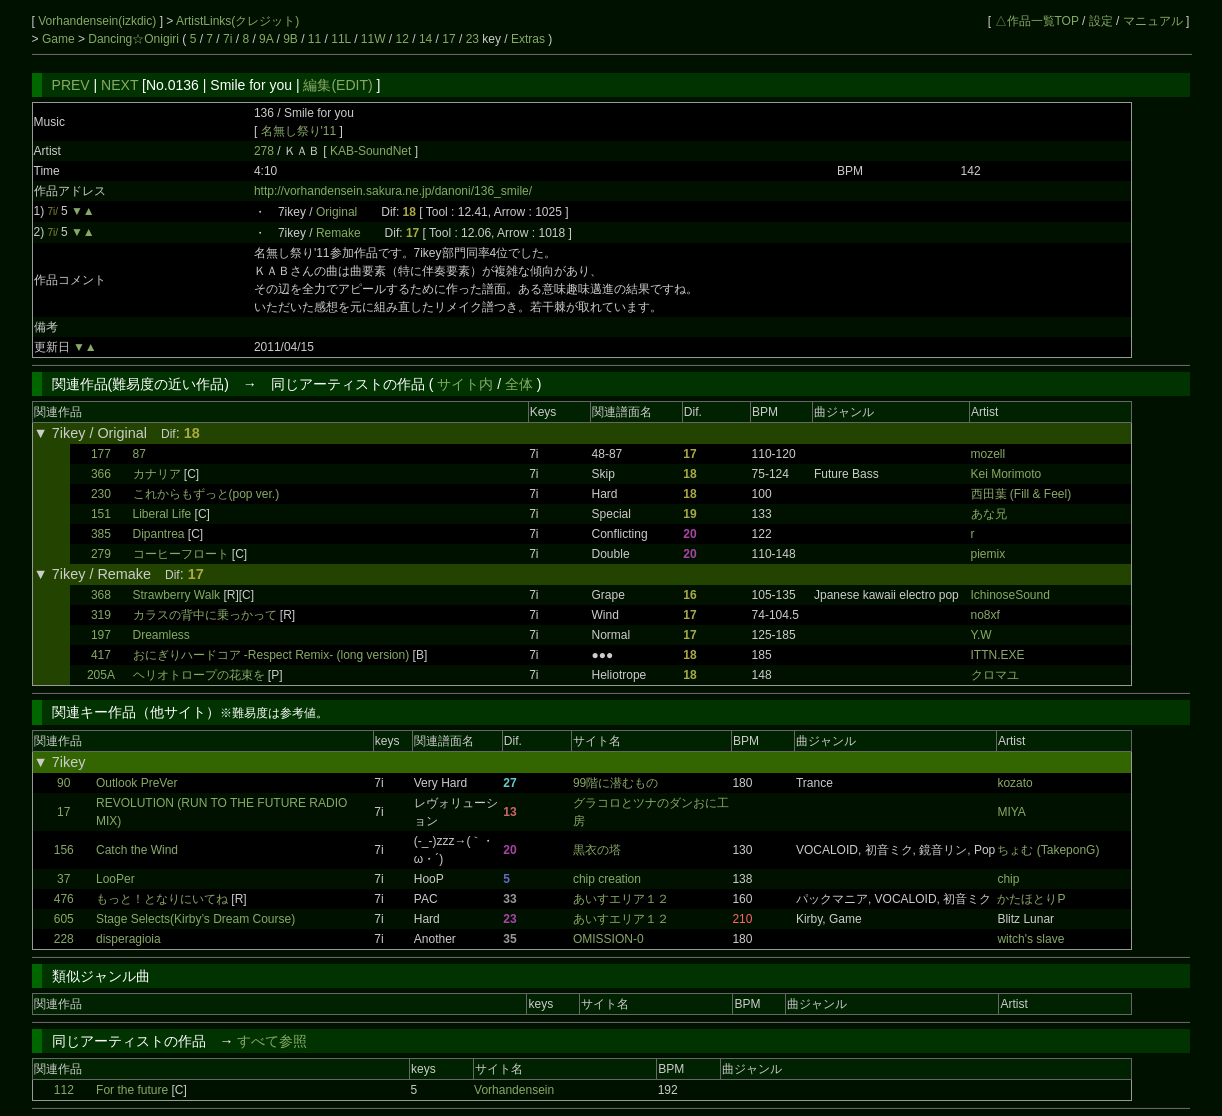 This screenshot has width=1222, height=1116. I want to click on 87, so click(139, 454).